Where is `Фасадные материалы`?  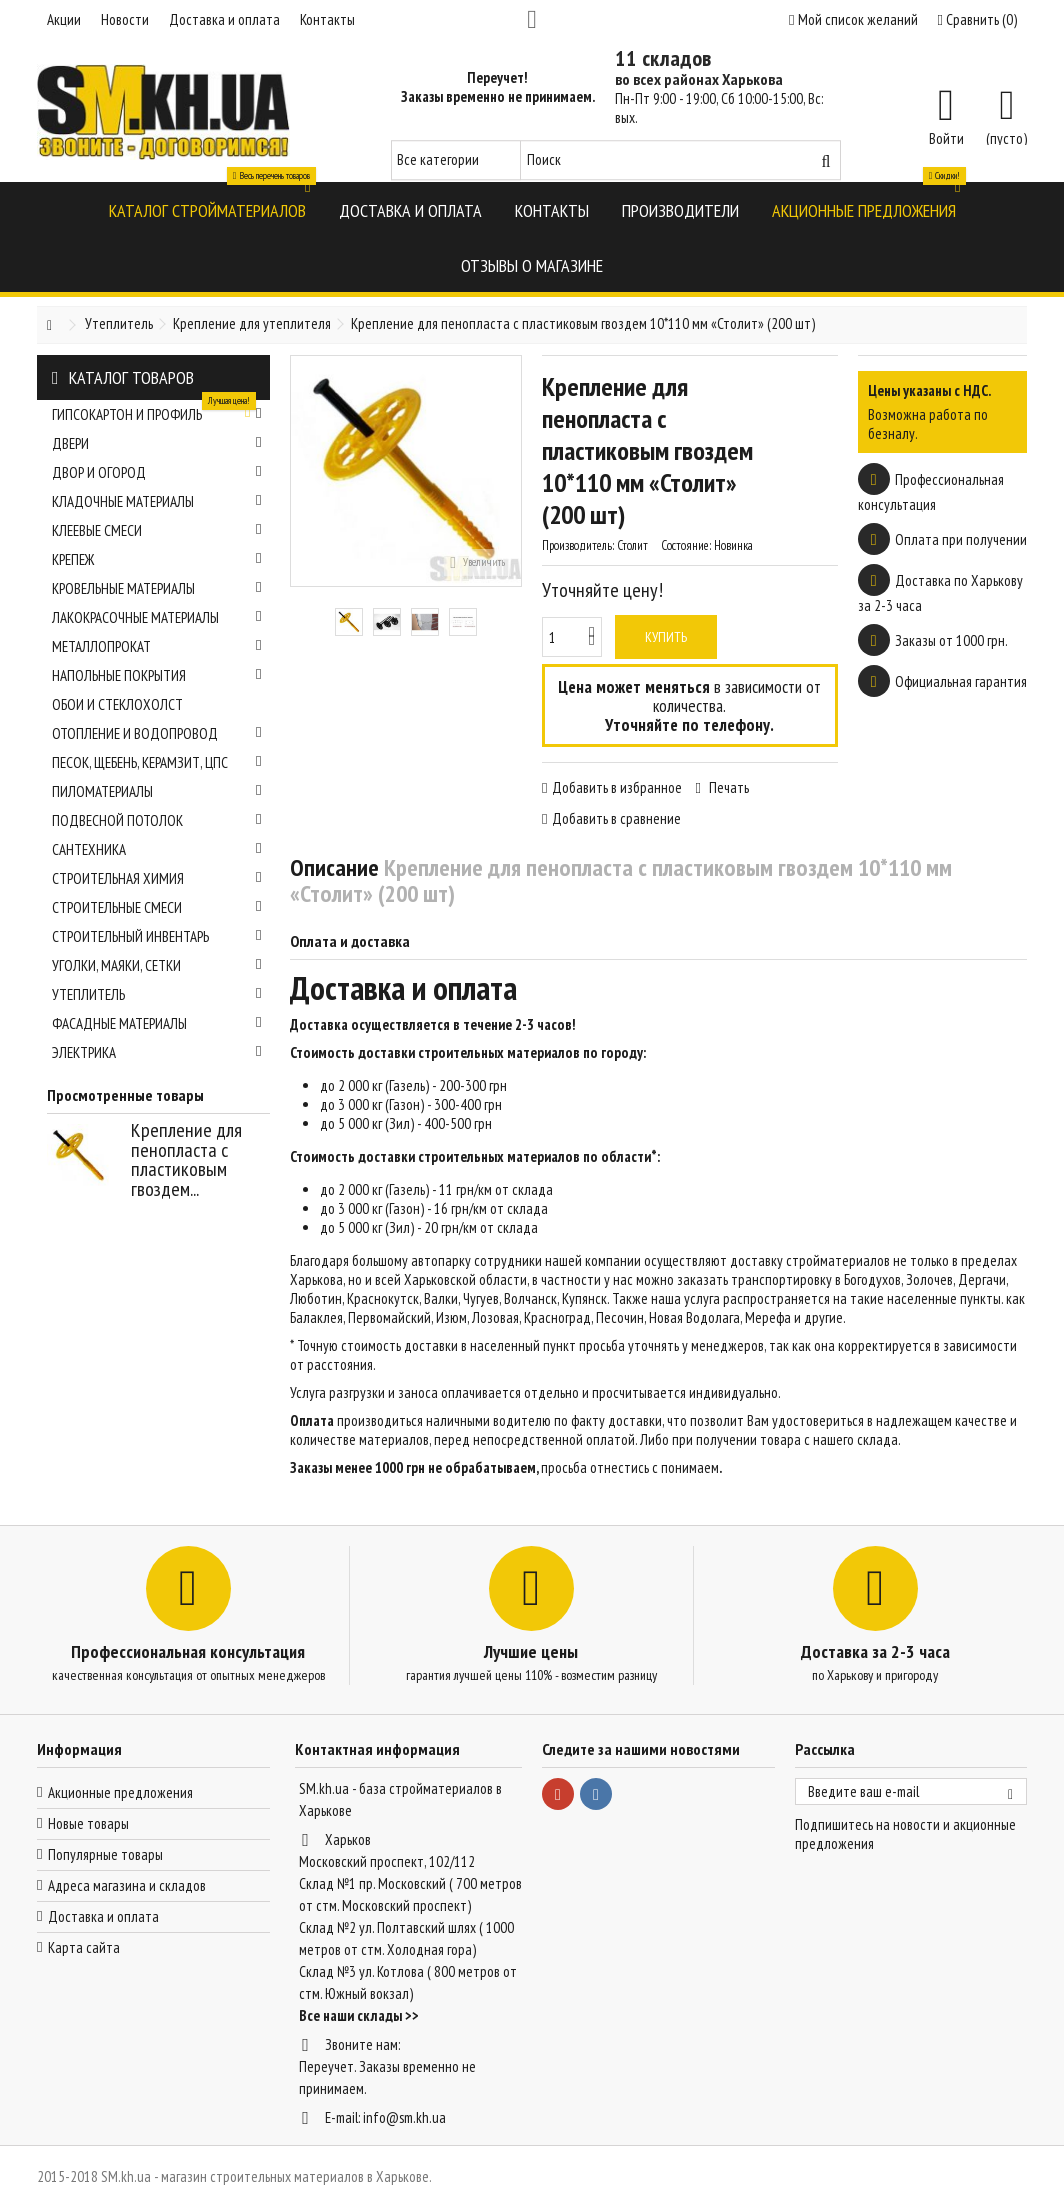 Фасадные материалы is located at coordinates (157, 1023).